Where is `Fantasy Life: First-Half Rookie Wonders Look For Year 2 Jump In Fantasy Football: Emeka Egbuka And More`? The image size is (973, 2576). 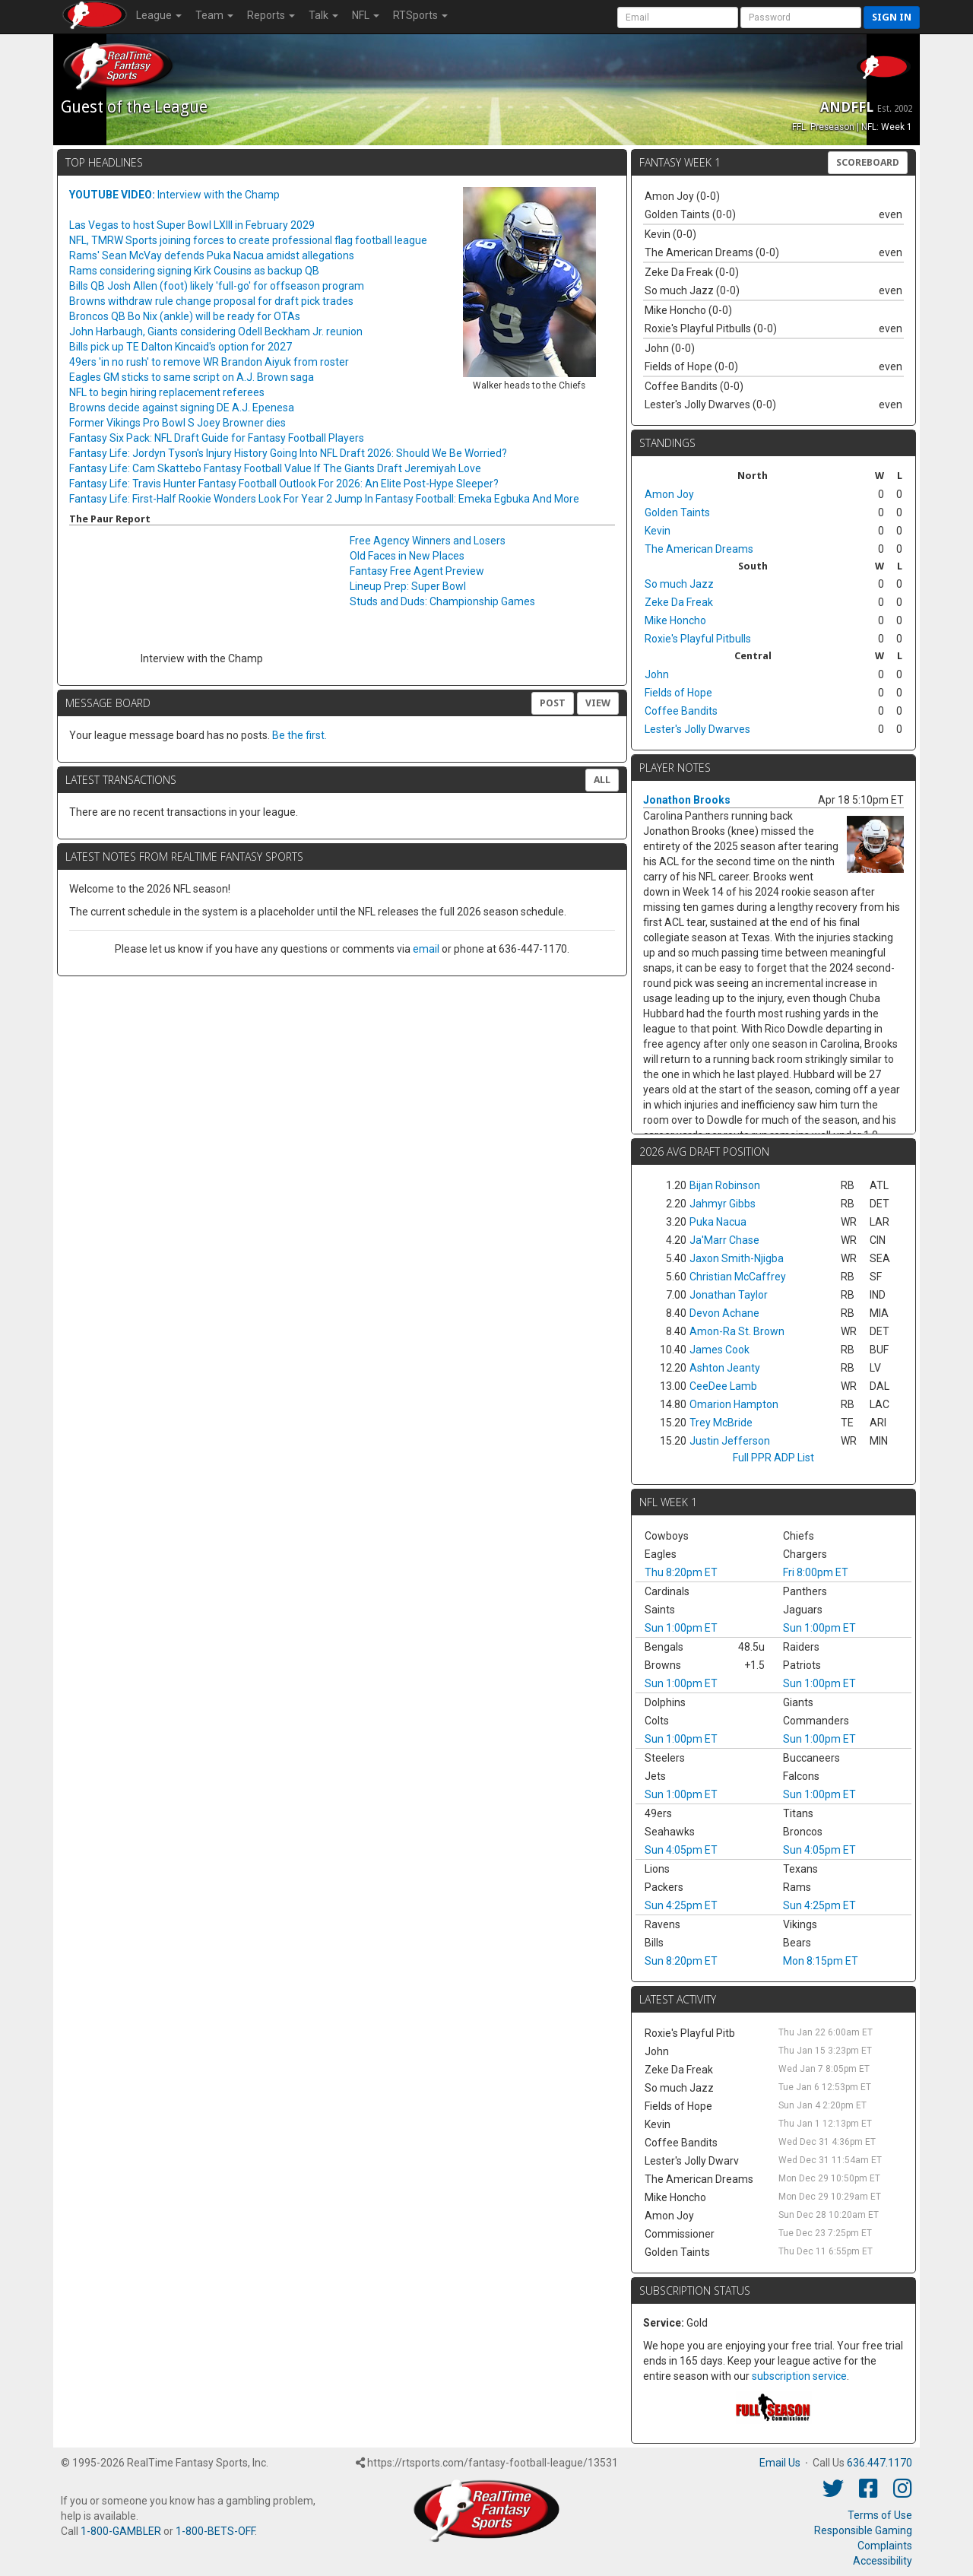
Fantasy Life: First-Half Rookie Wonders Look For Year 2 Jump In Fantasy Football: Emeka Egbuka And More is located at coordinates (324, 499).